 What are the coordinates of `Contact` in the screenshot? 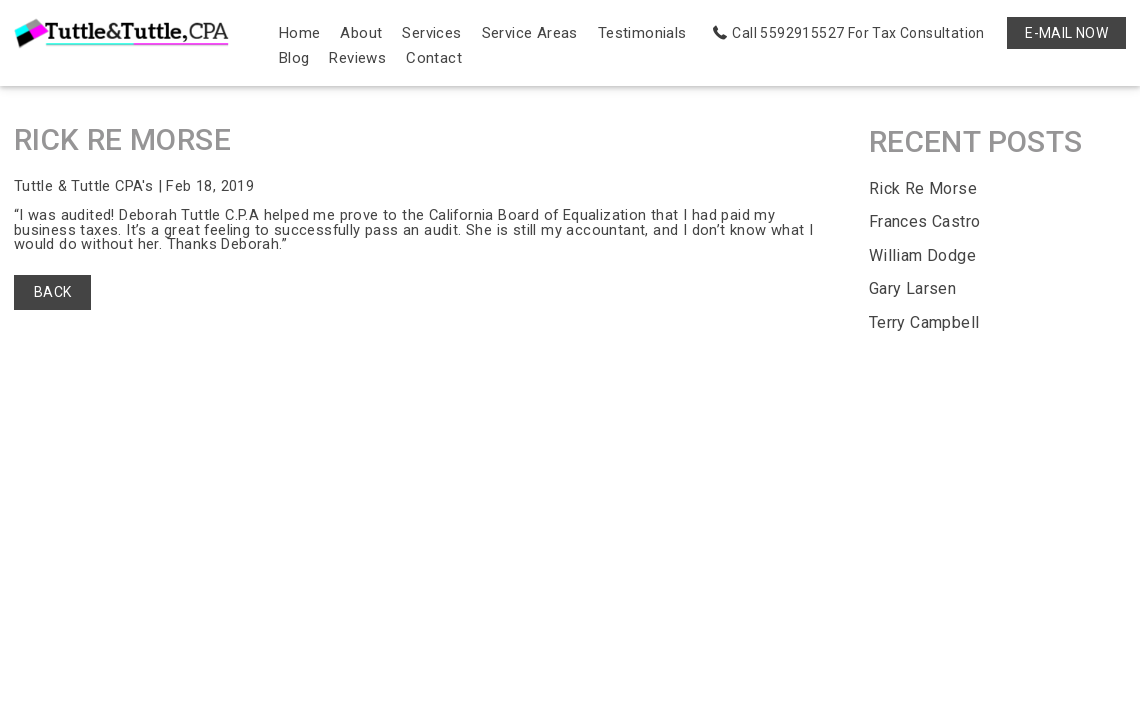 It's located at (434, 58).